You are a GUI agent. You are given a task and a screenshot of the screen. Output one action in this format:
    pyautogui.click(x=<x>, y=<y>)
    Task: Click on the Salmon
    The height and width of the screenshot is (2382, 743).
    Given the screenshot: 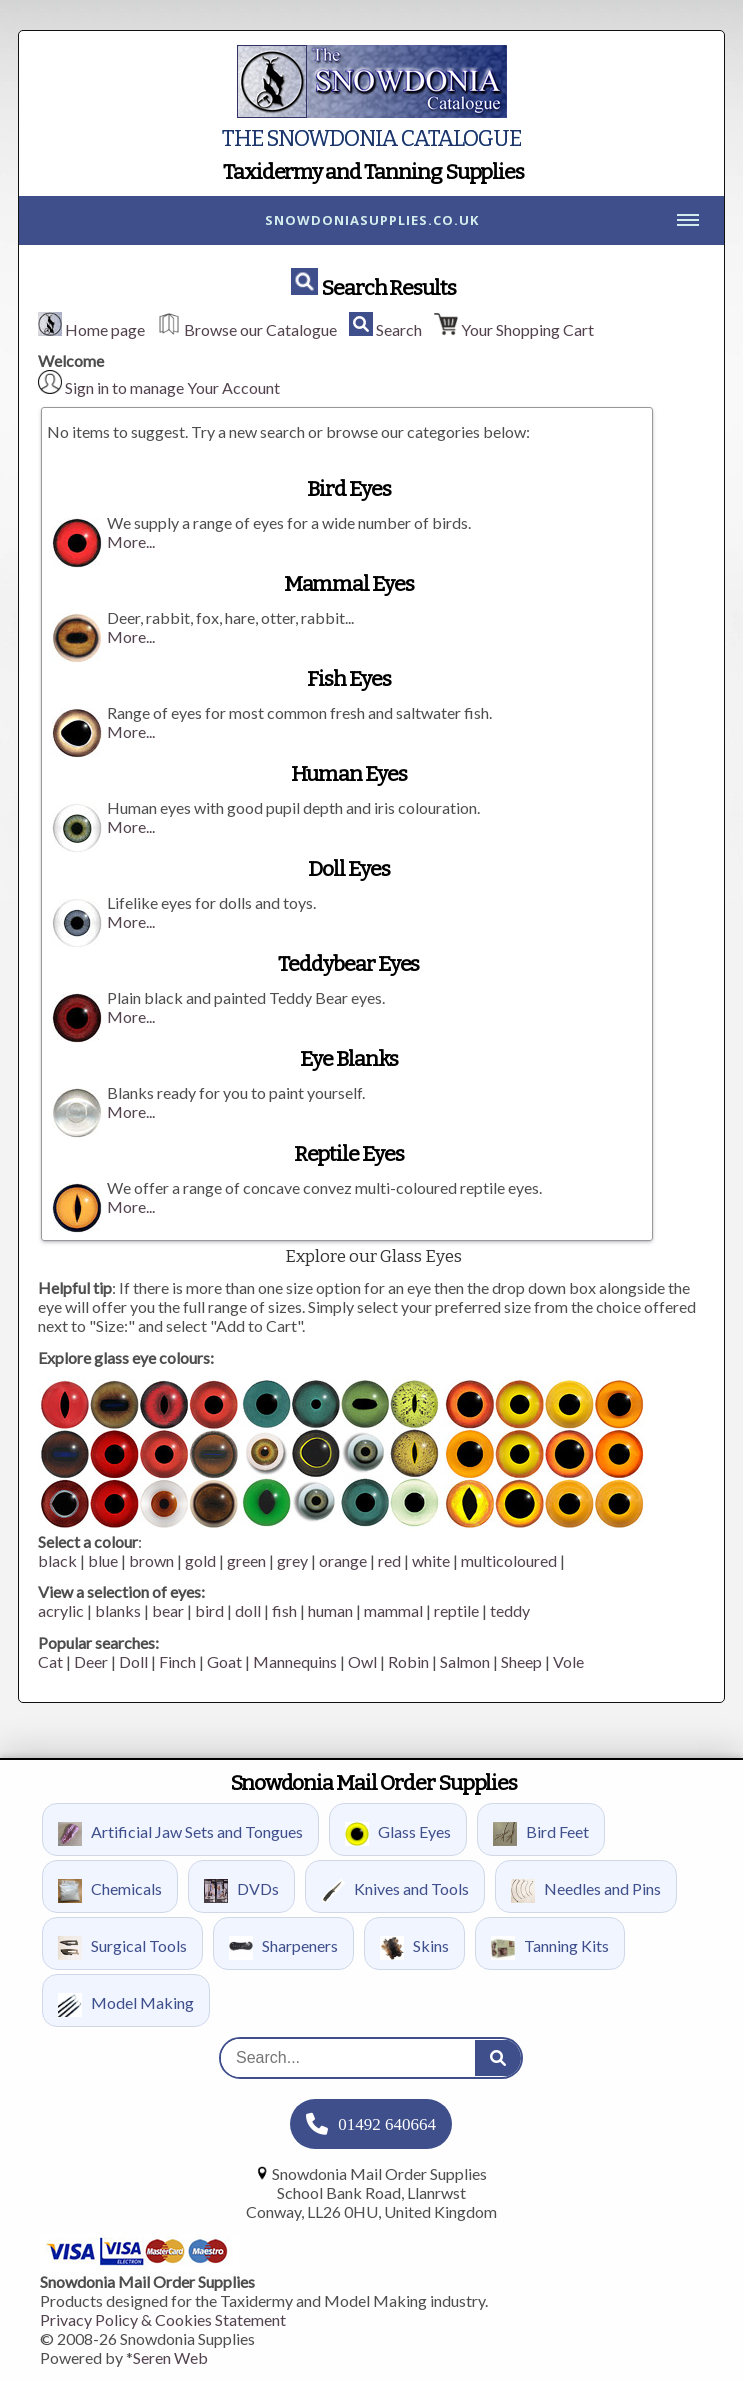 What is the action you would take?
    pyautogui.click(x=465, y=1661)
    